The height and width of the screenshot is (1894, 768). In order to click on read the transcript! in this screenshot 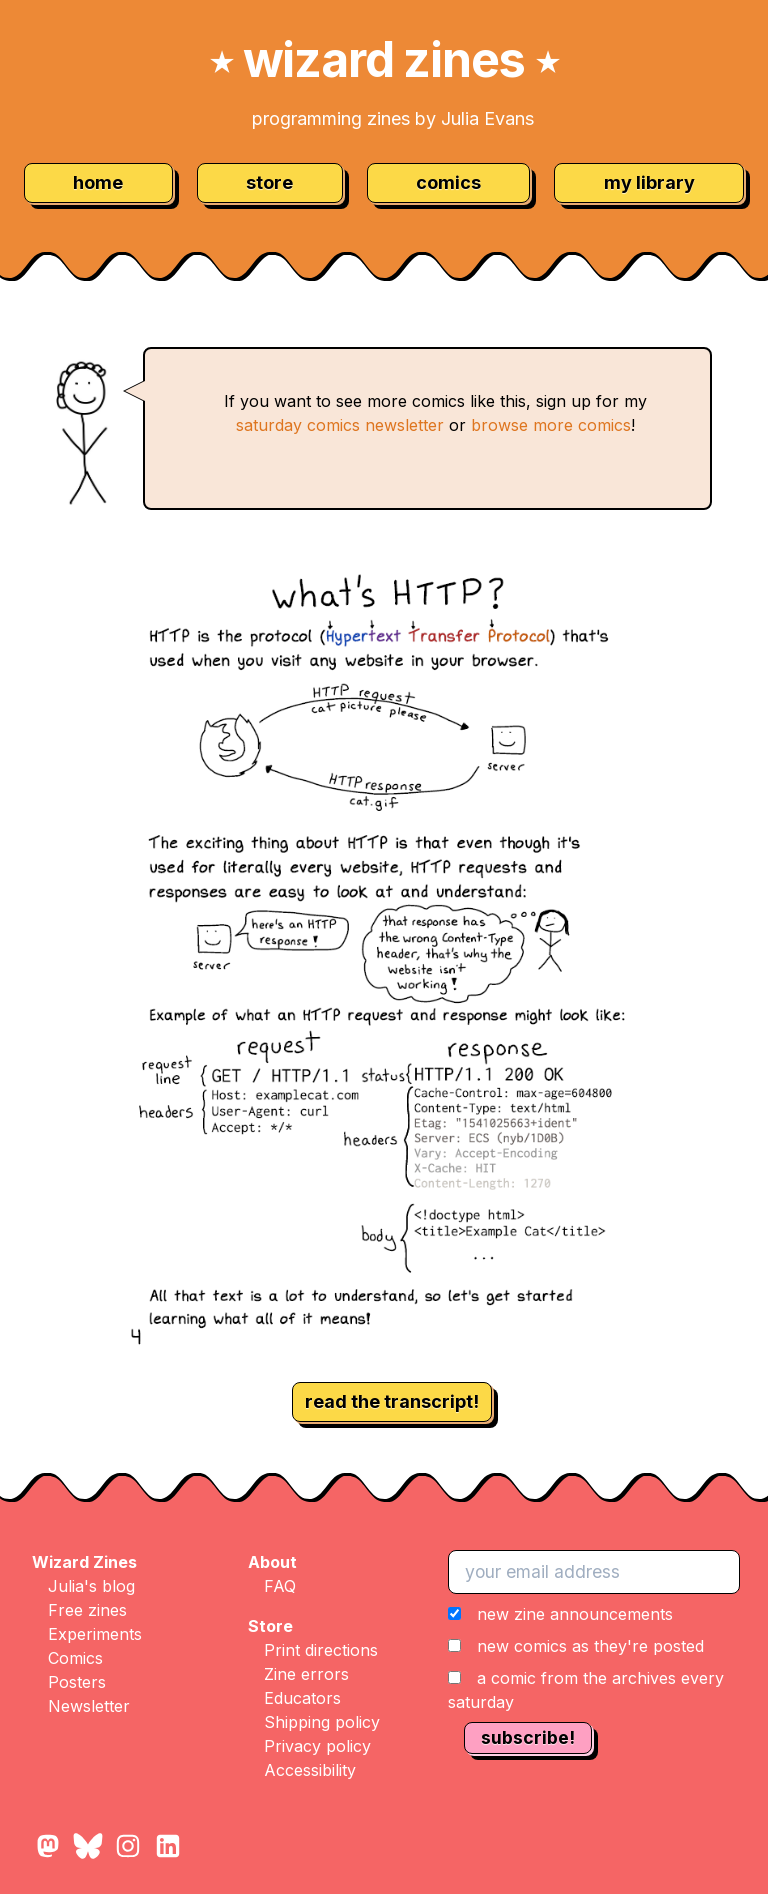, I will do `click(392, 1401)`.